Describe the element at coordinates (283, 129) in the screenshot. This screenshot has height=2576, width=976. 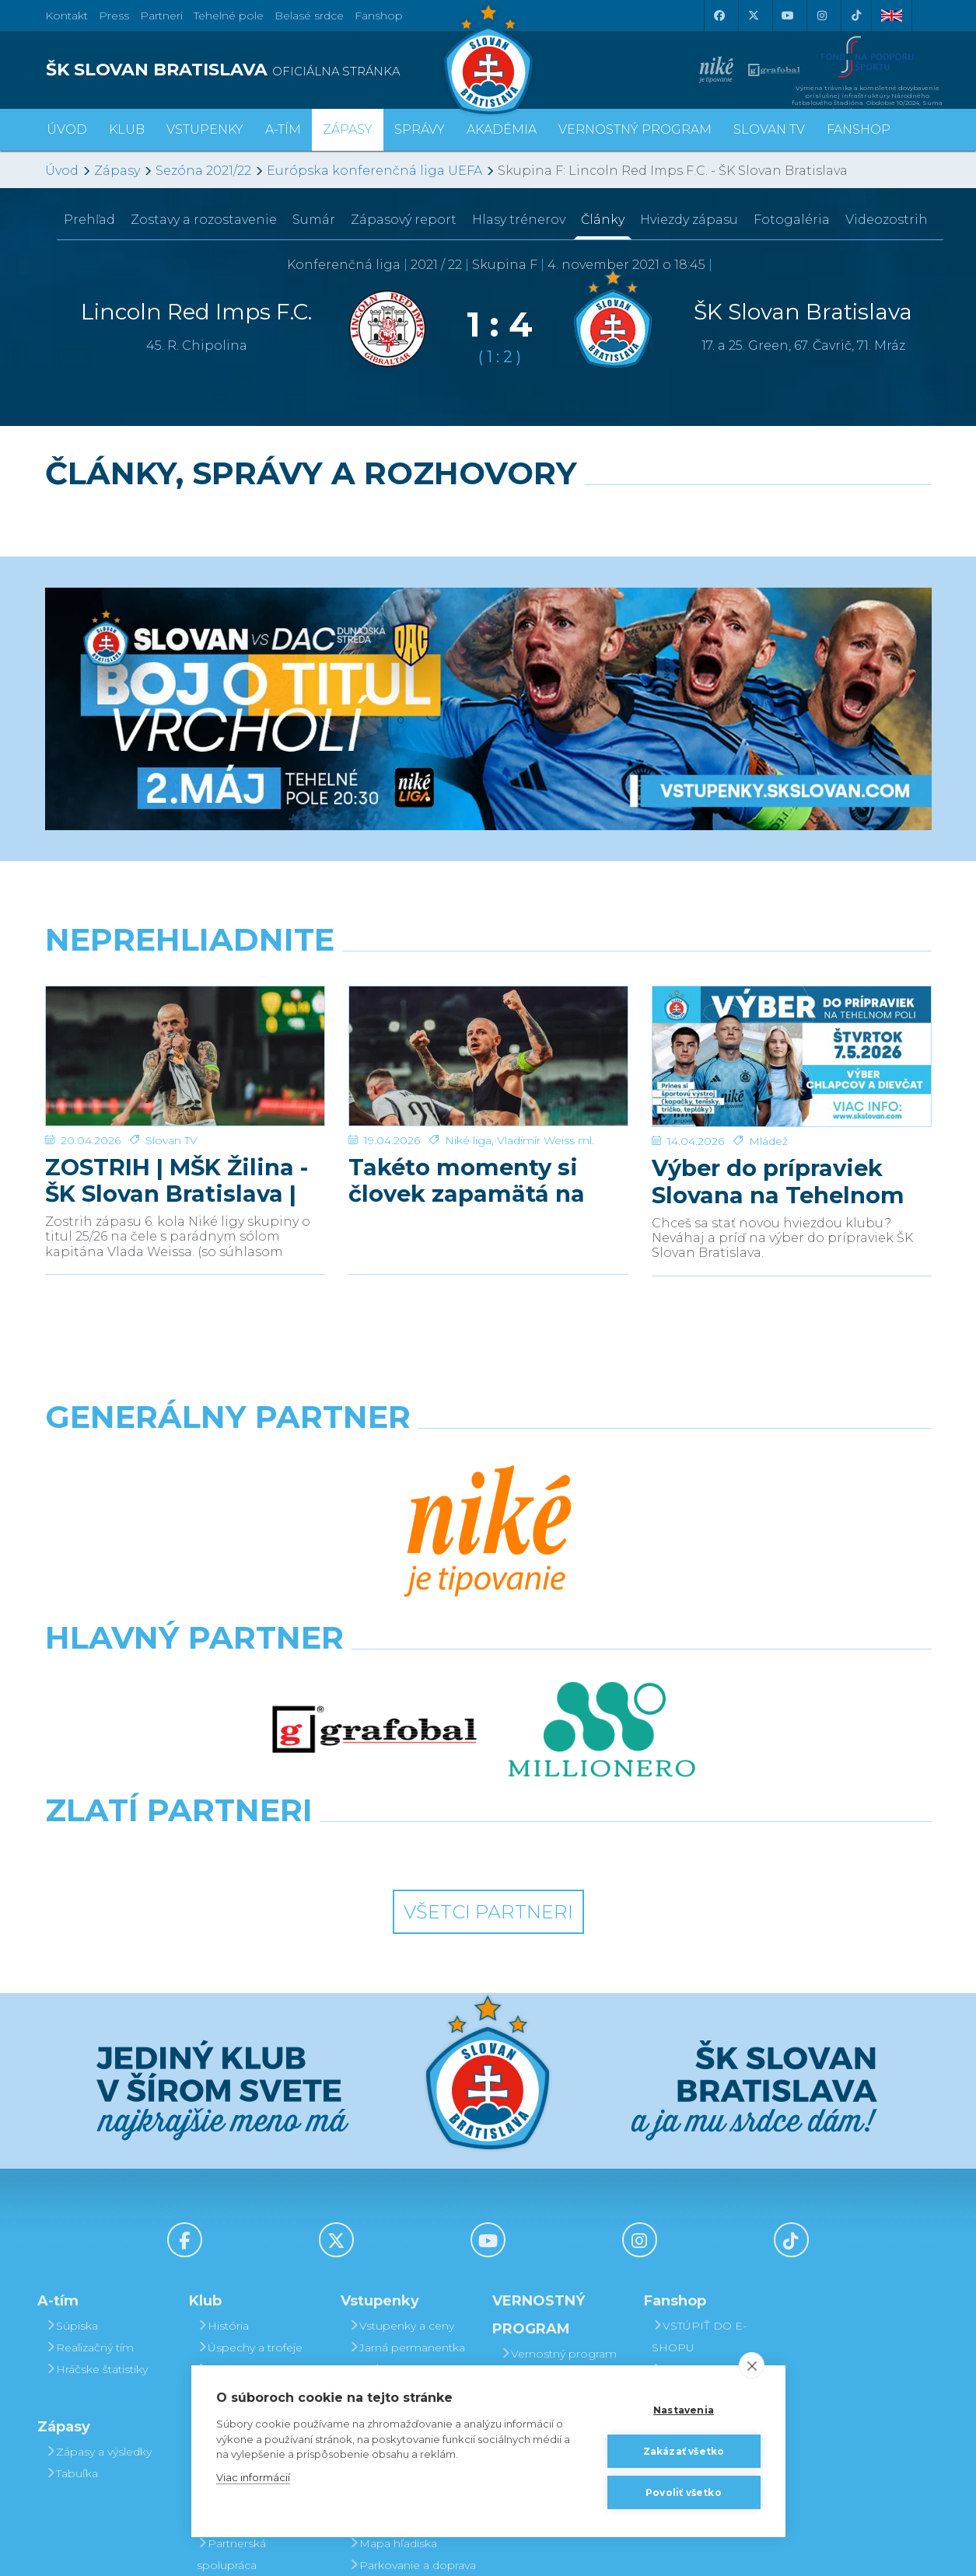
I see `A-tím [button]` at that location.